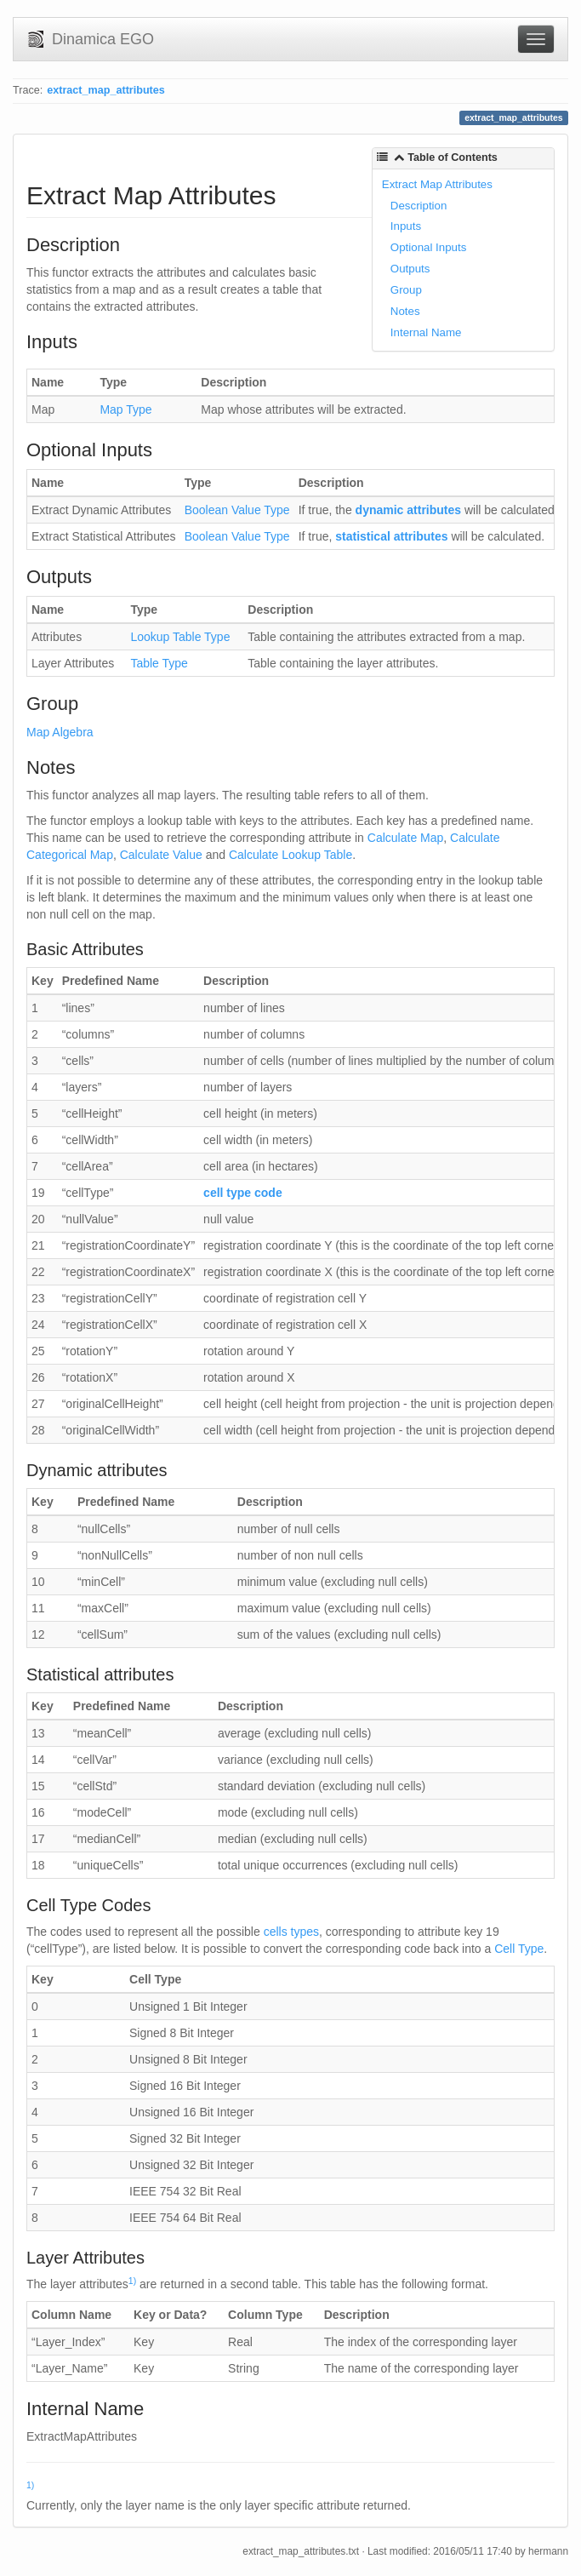 This screenshot has height=2576, width=581. I want to click on Calculate Lookup Table, so click(290, 855).